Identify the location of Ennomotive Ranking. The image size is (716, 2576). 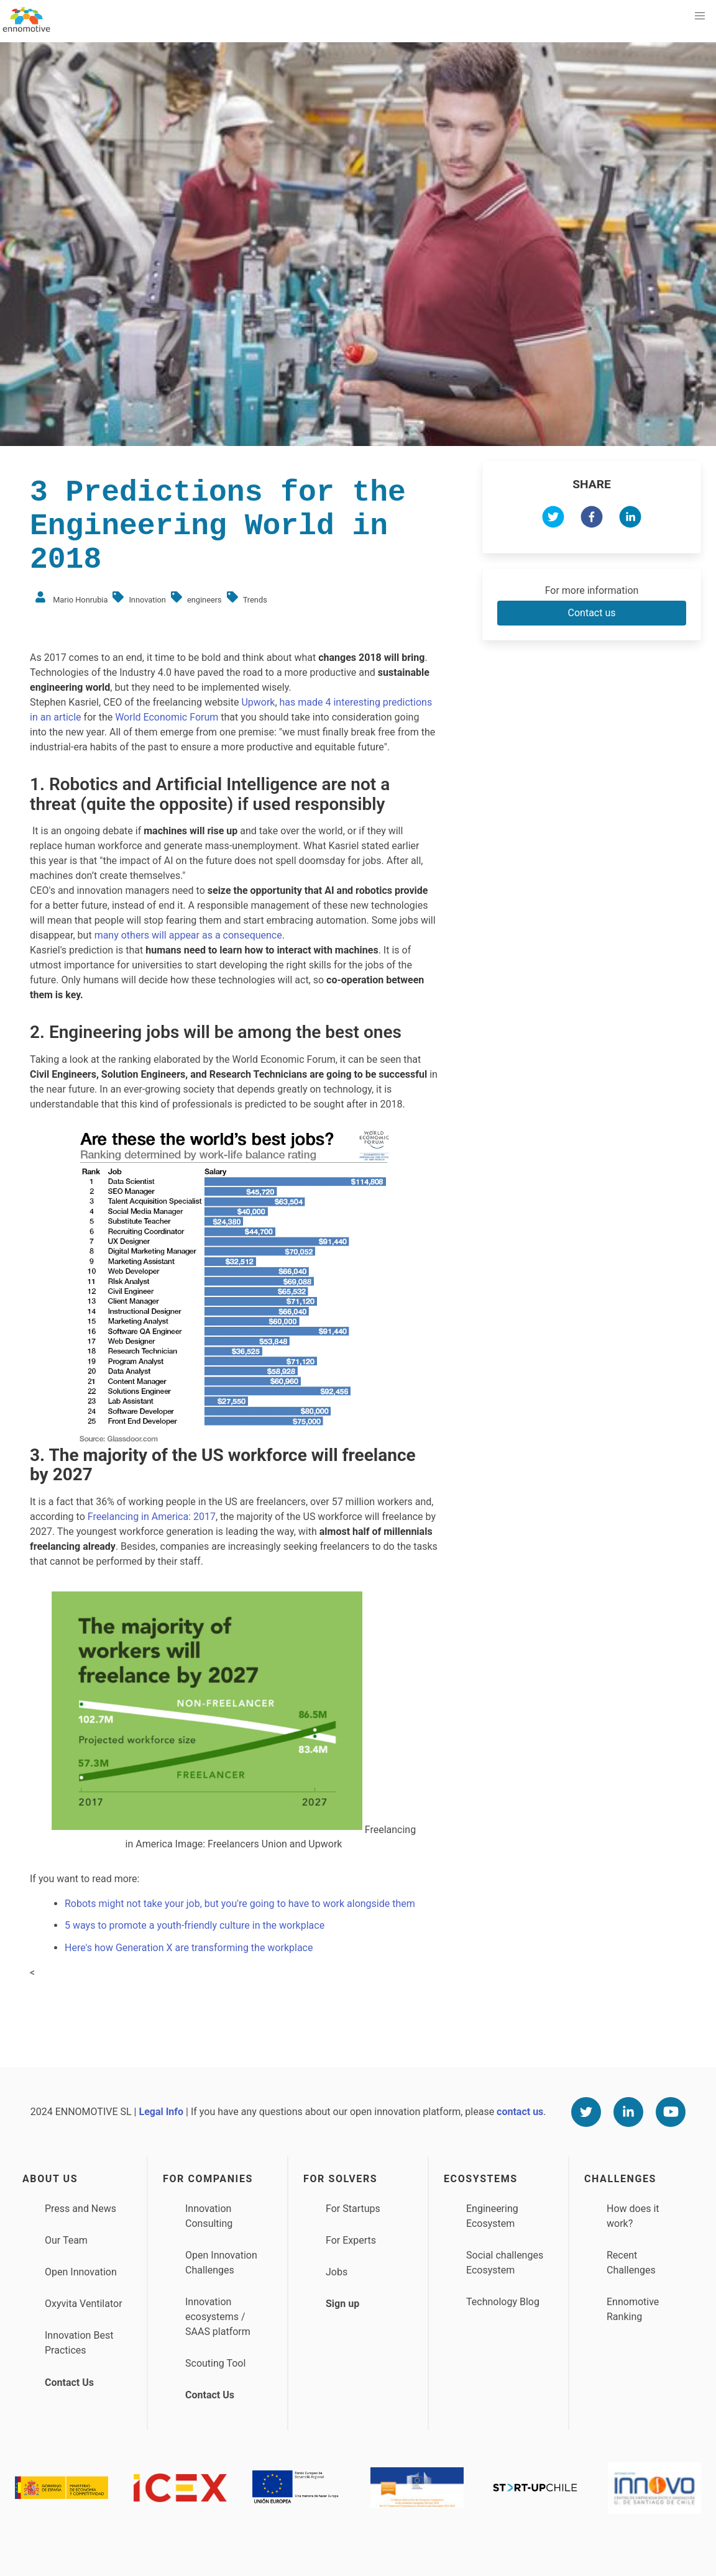
(633, 2309).